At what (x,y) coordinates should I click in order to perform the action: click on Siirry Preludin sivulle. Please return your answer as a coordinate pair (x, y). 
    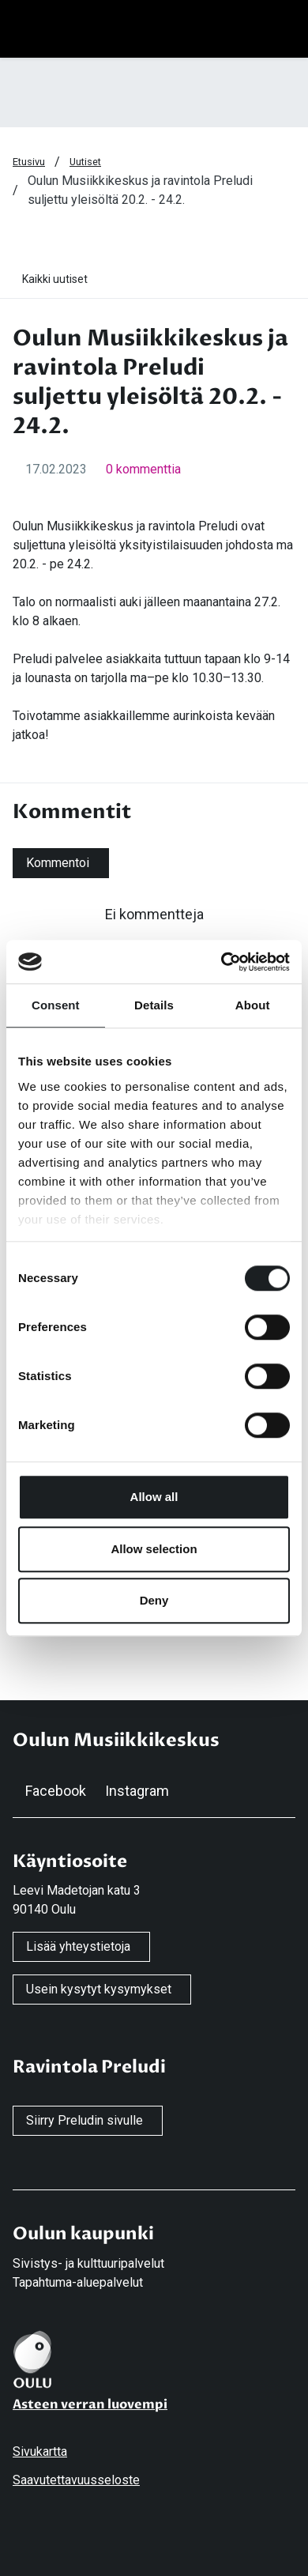
    Looking at the image, I should click on (84, 2120).